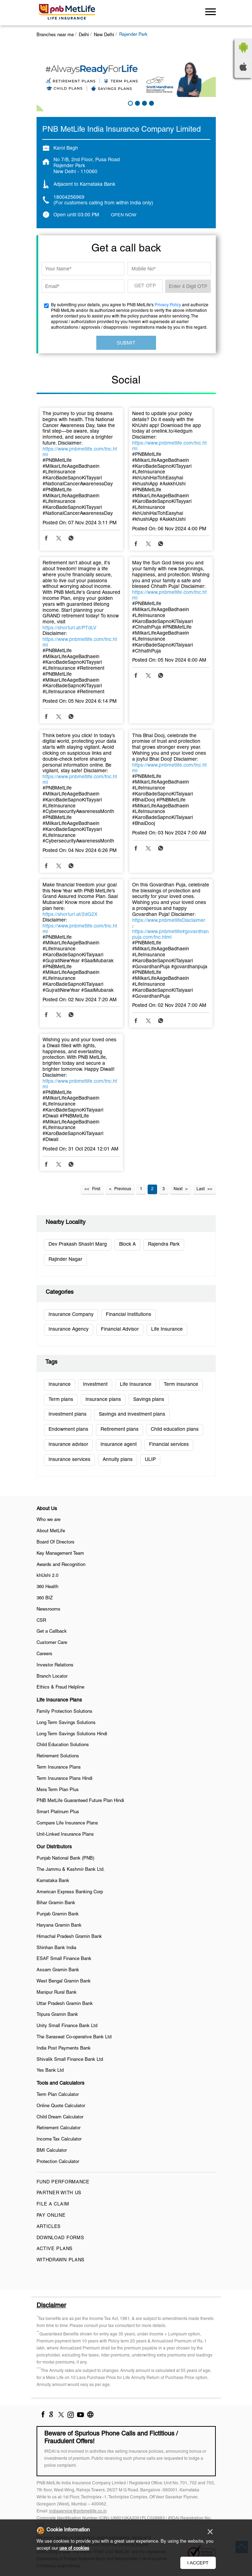 The width and height of the screenshot is (252, 2576). I want to click on Ethics & Fraud Helpline, so click(60, 1687).